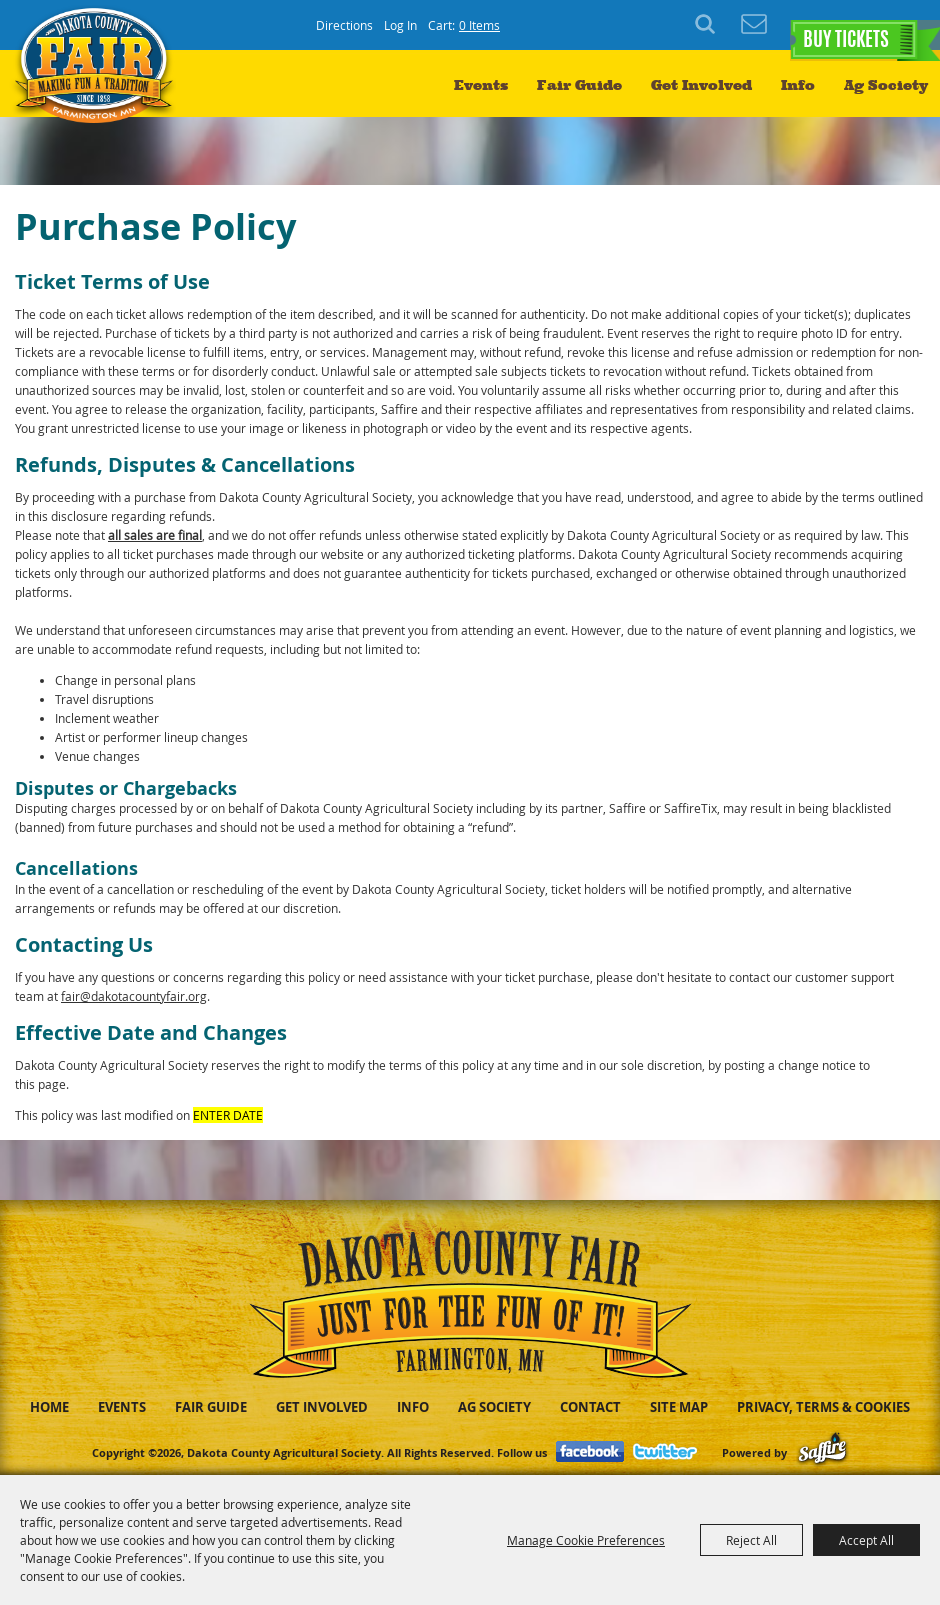 This screenshot has width=940, height=1605. Describe the element at coordinates (708, 25) in the screenshot. I see `Search` at that location.